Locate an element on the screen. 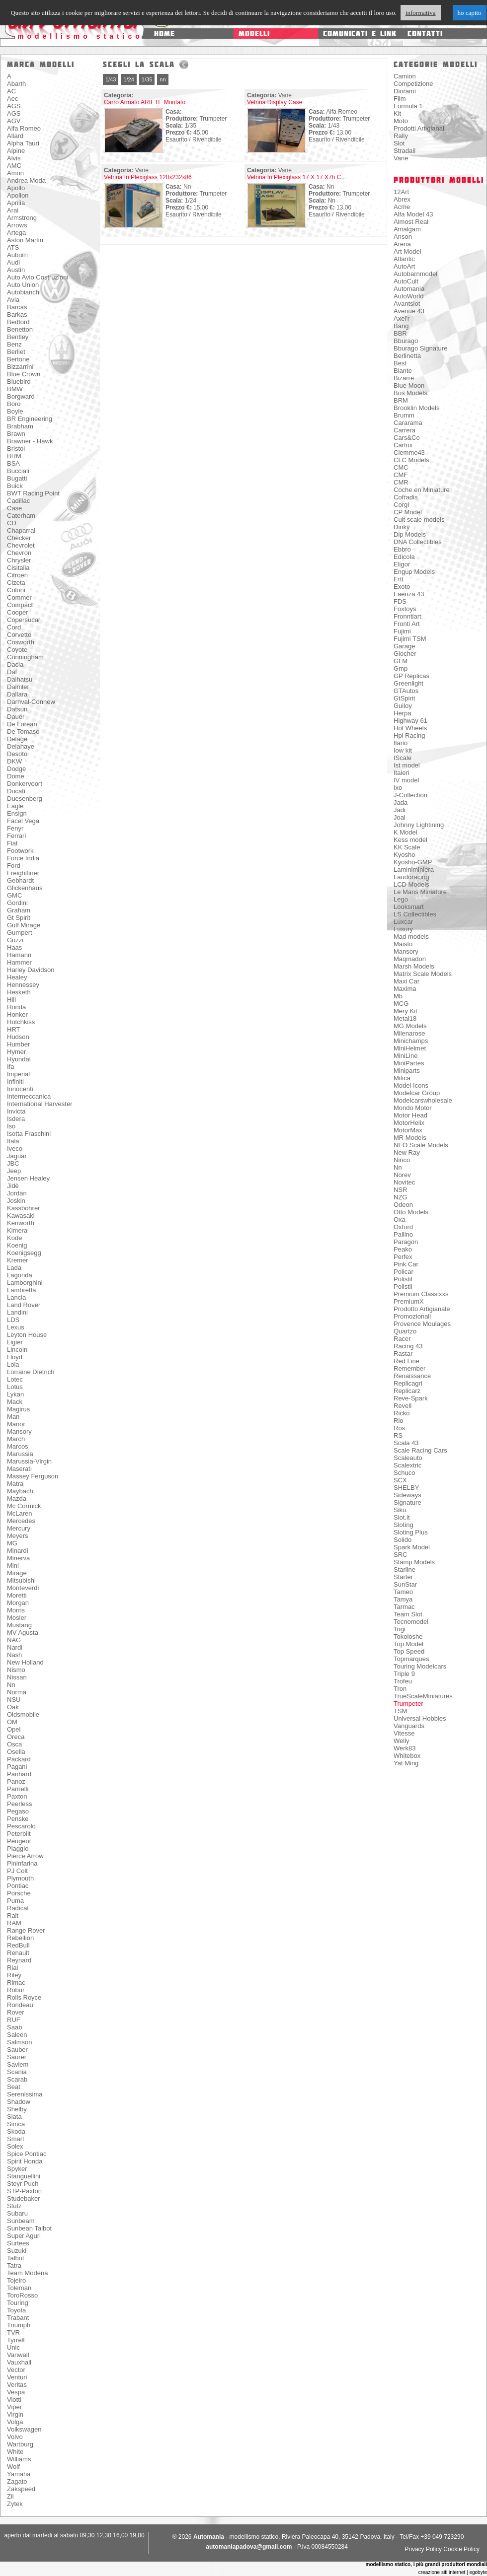  Hudson is located at coordinates (18, 1037).